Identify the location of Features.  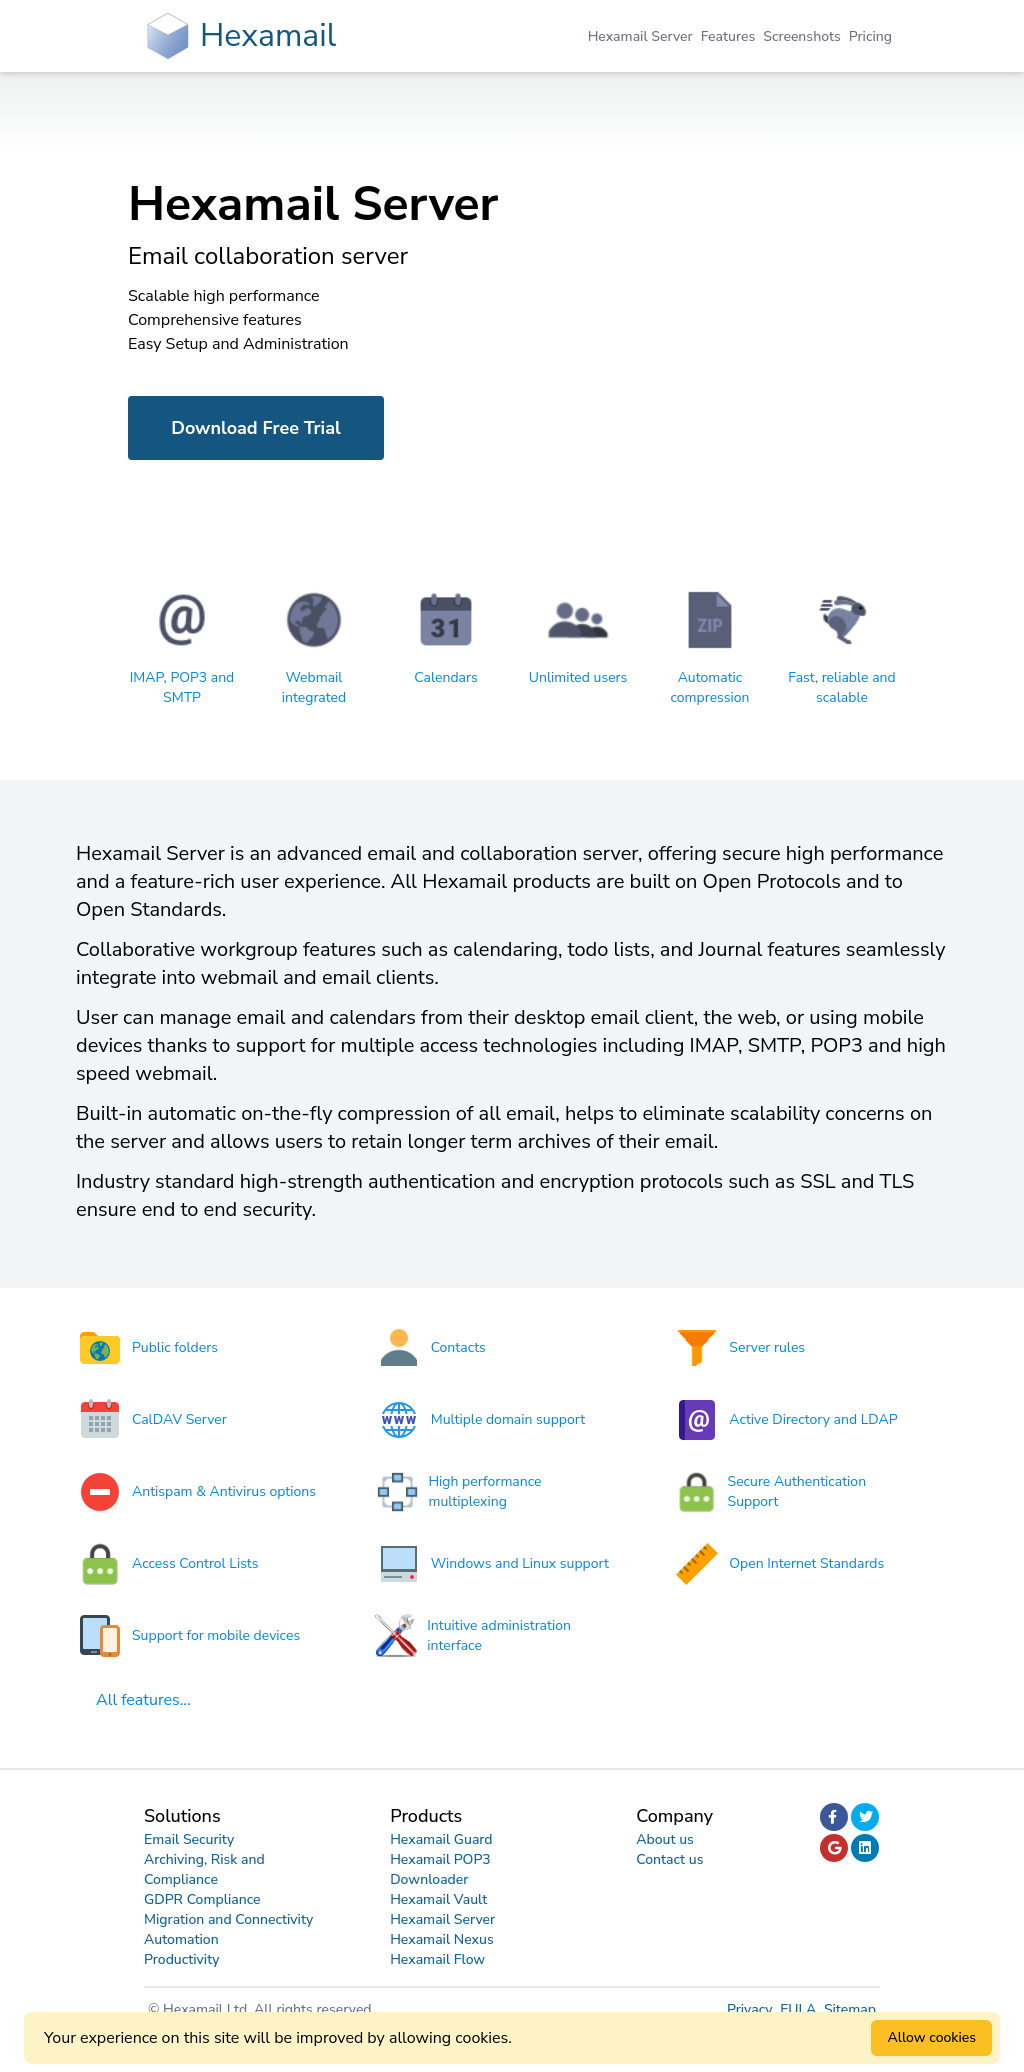
(728, 36).